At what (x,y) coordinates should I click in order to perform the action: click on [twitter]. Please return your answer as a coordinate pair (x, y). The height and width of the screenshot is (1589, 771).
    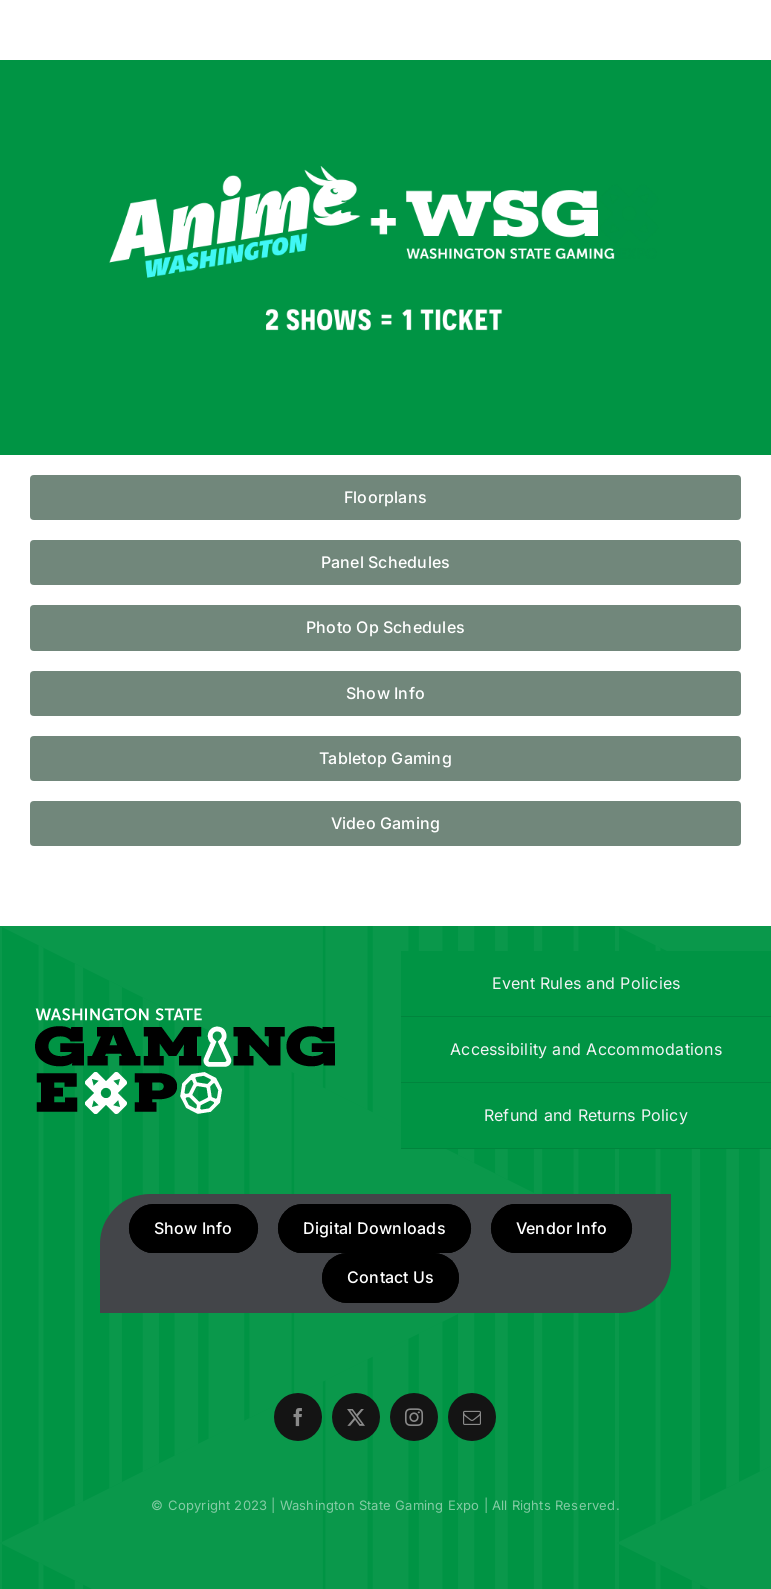
    Looking at the image, I should click on (356, 1417).